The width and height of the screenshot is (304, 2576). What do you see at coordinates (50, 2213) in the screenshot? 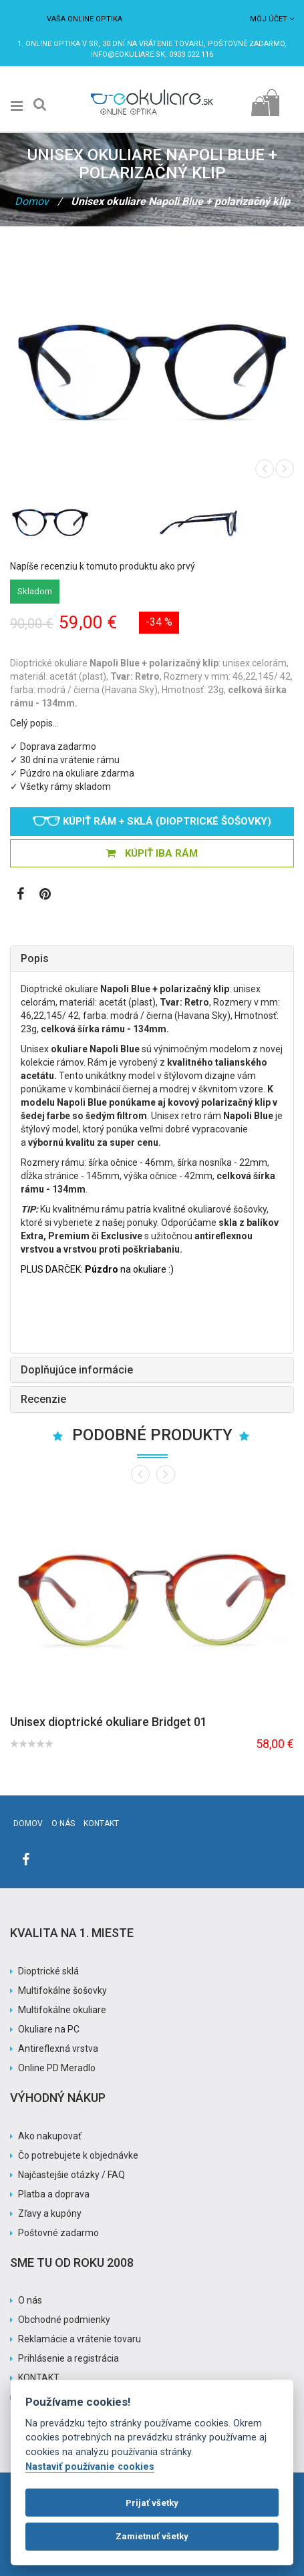
I see `Zľavy a kupóny` at bounding box center [50, 2213].